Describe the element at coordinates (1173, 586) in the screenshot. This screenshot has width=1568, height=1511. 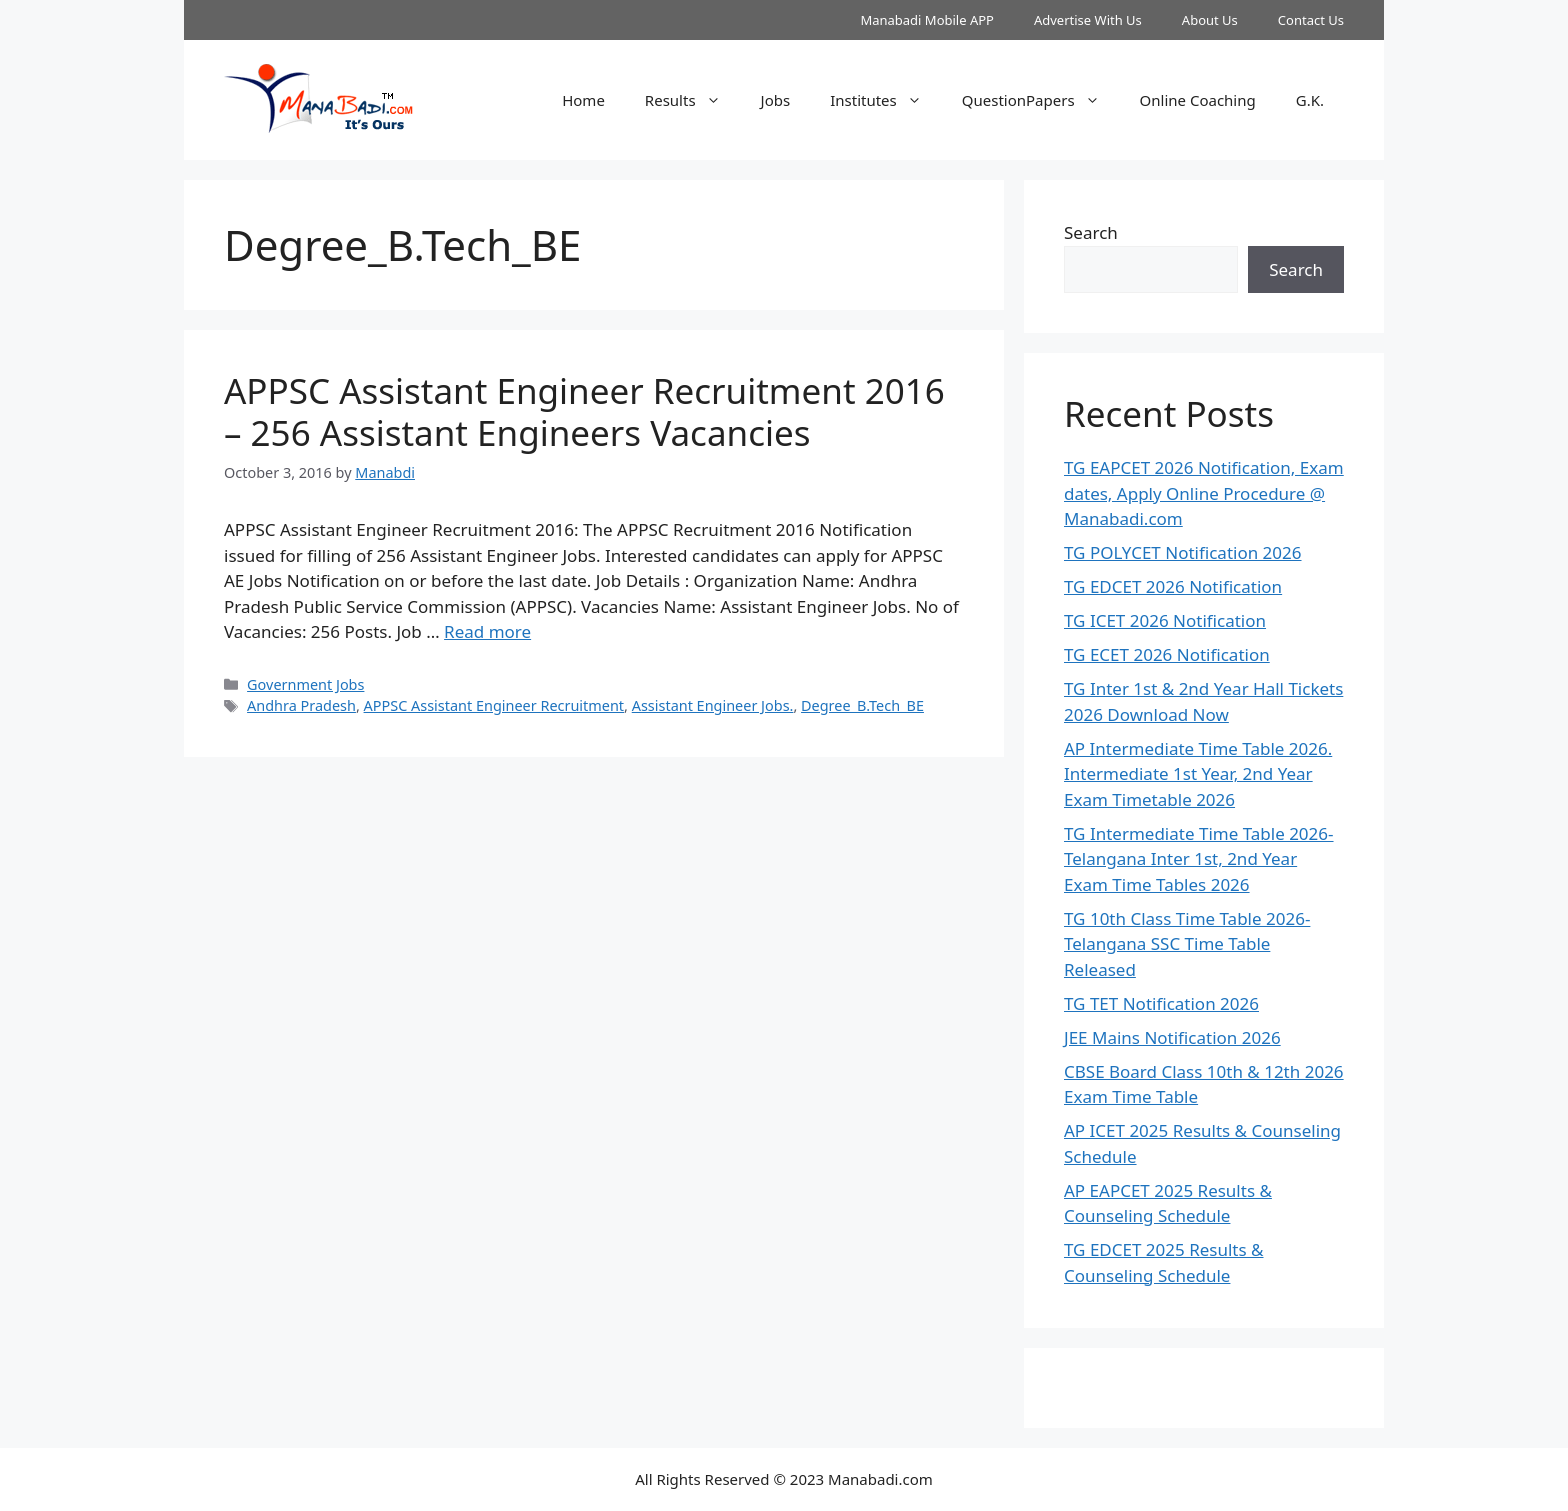
I see `TG EDCET 2026 Notification` at that location.